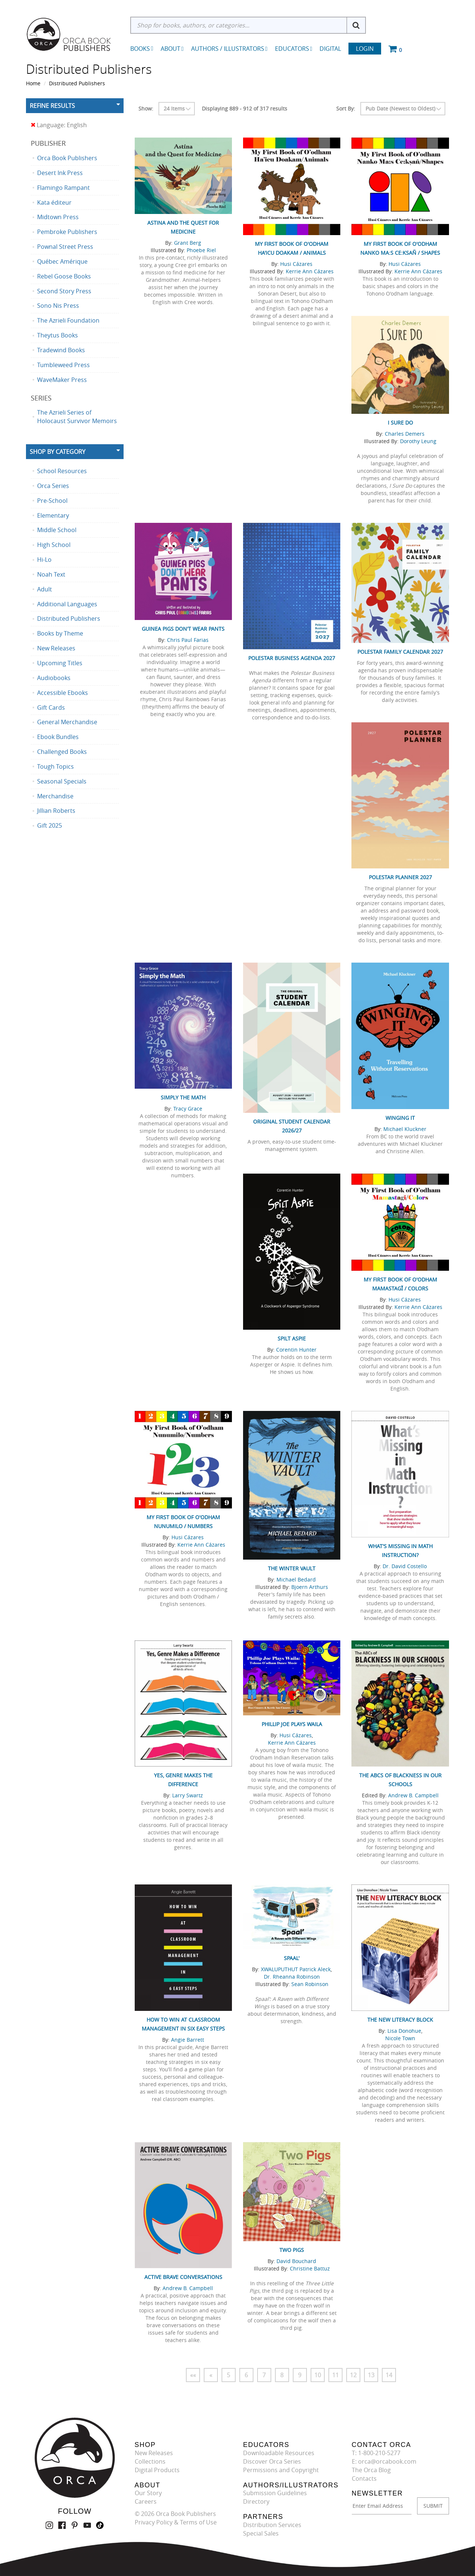 This screenshot has width=475, height=2576. What do you see at coordinates (405, 1566) in the screenshot?
I see `Dr. David Costello` at bounding box center [405, 1566].